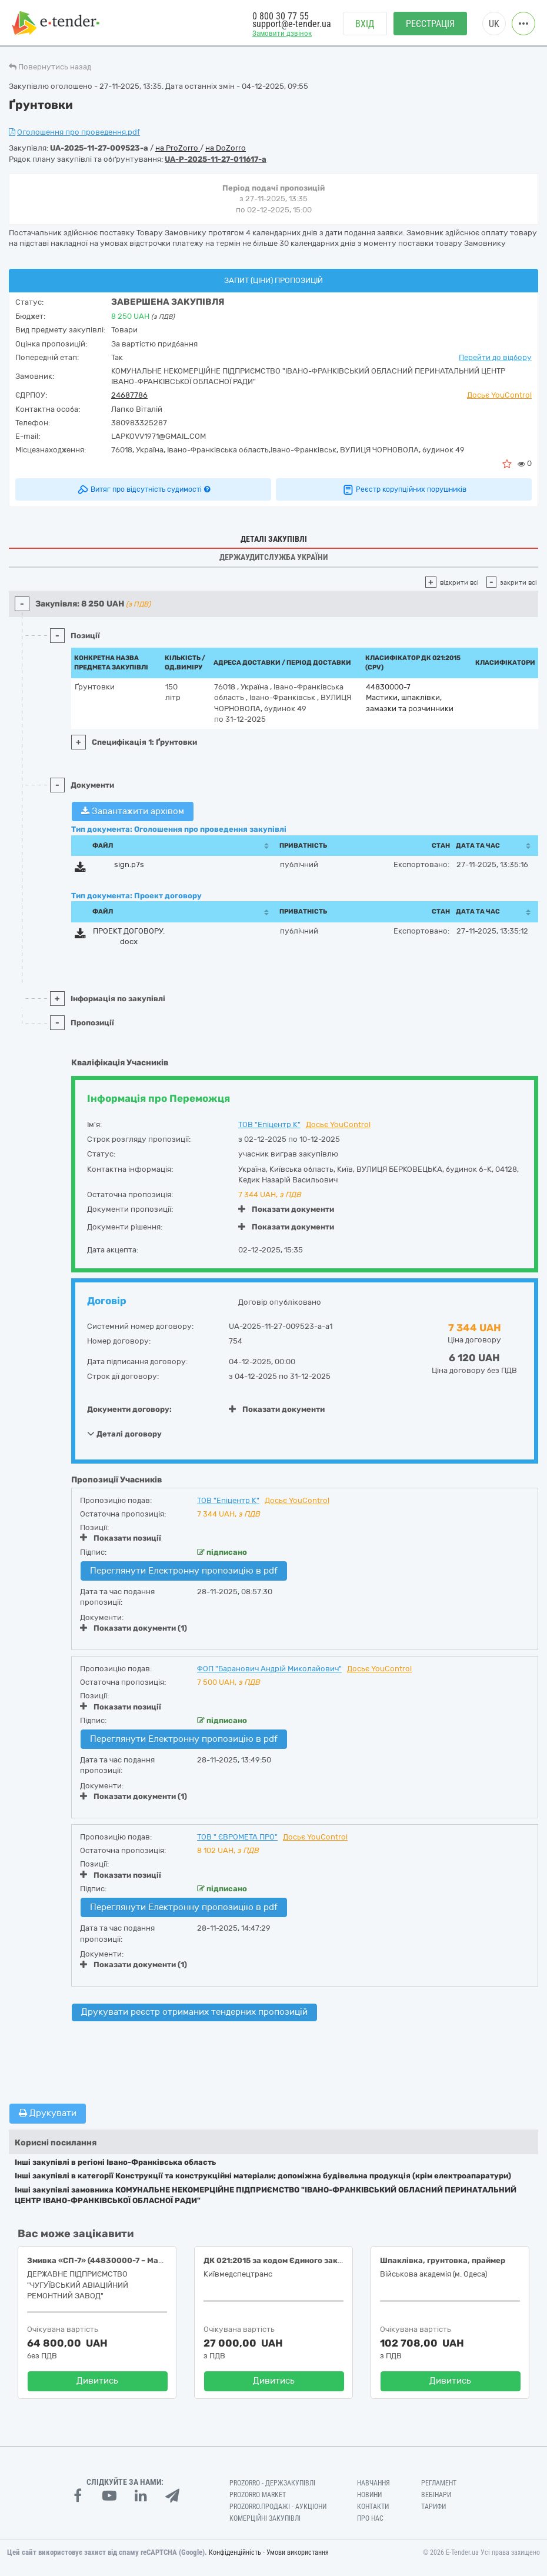 The image size is (547, 2576). What do you see at coordinates (430, 23) in the screenshot?
I see `Реєстрація` at bounding box center [430, 23].